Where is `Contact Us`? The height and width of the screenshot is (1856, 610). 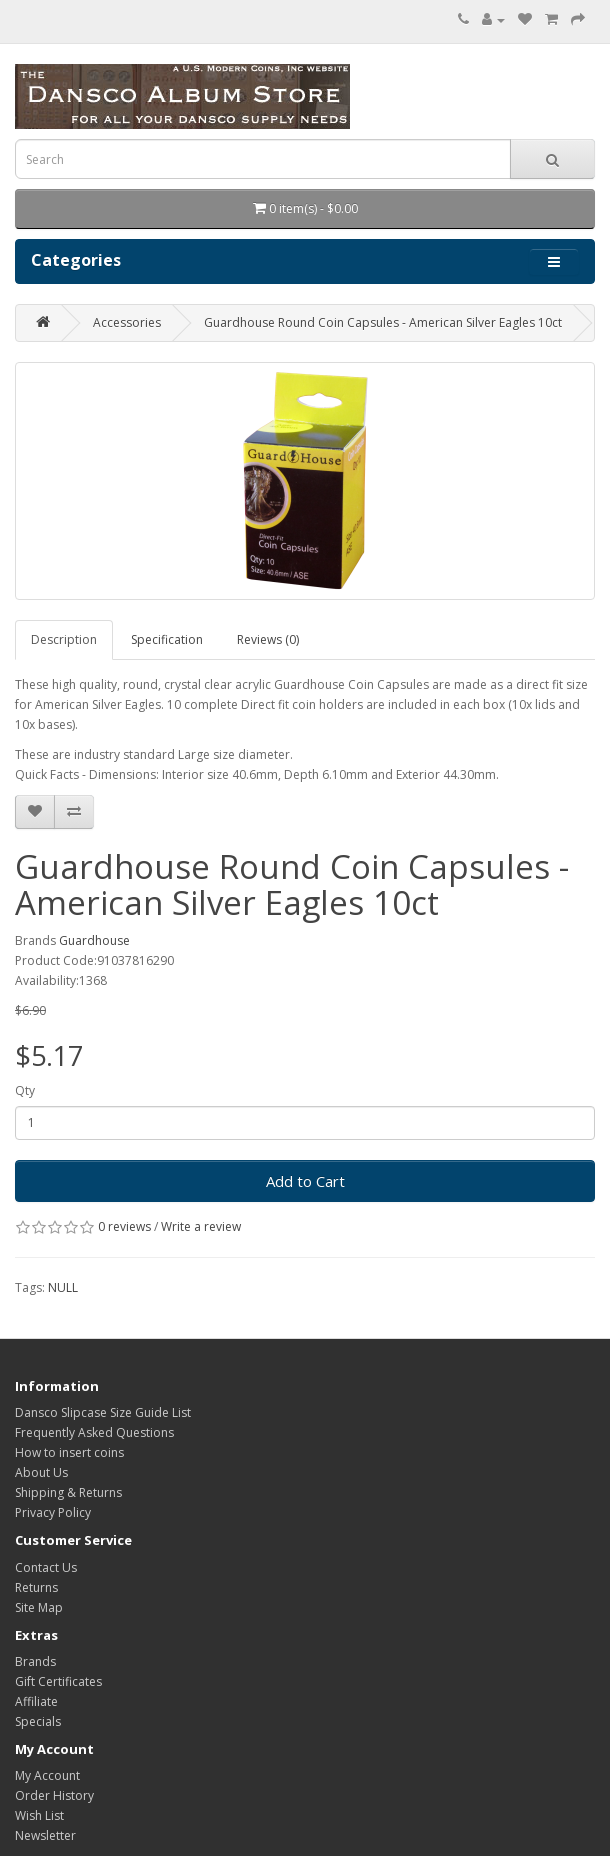
Contact Us is located at coordinates (46, 1567).